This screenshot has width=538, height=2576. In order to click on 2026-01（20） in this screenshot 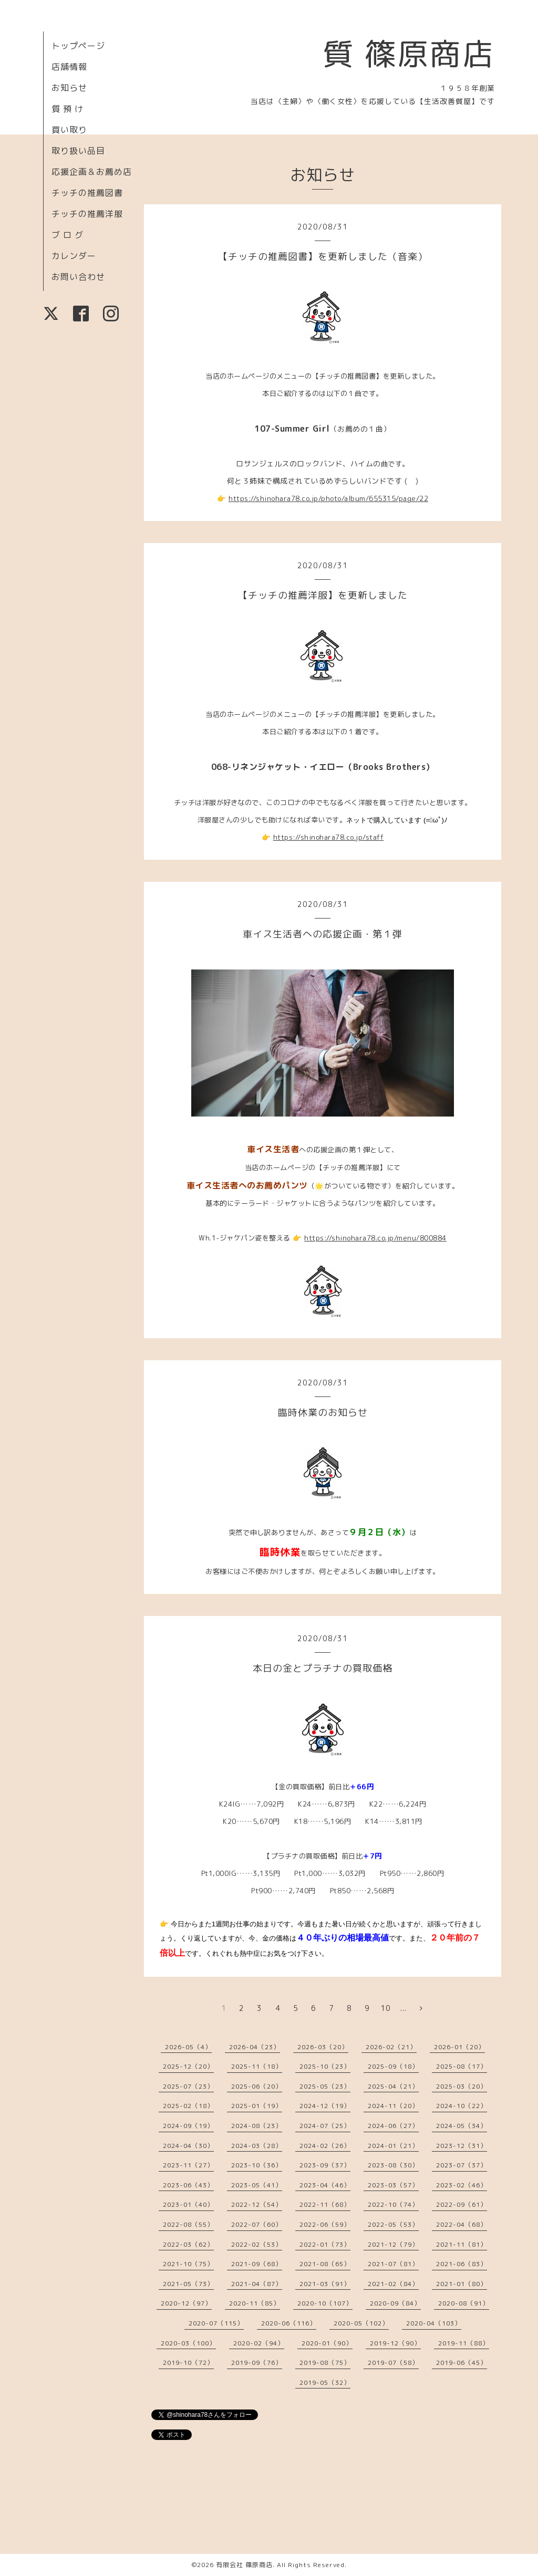, I will do `click(459, 2046)`.